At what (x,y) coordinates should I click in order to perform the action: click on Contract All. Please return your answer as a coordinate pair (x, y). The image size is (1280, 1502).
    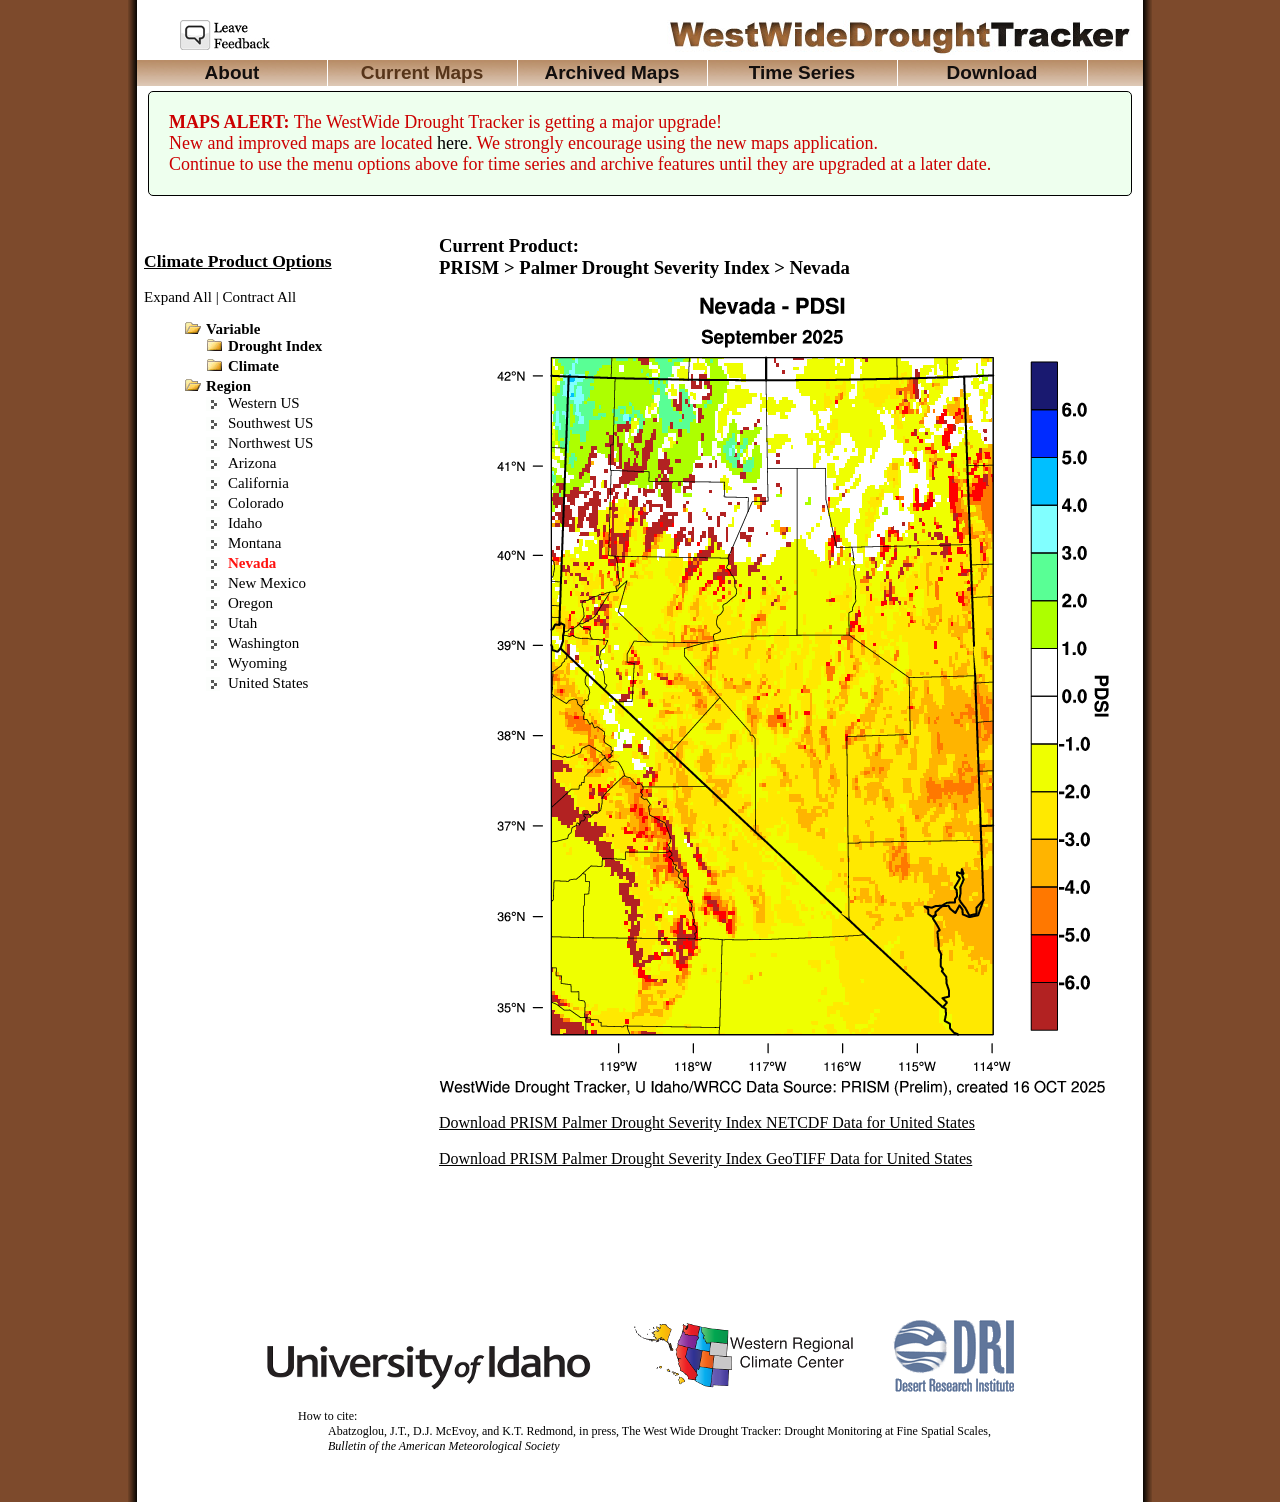
    Looking at the image, I should click on (259, 297).